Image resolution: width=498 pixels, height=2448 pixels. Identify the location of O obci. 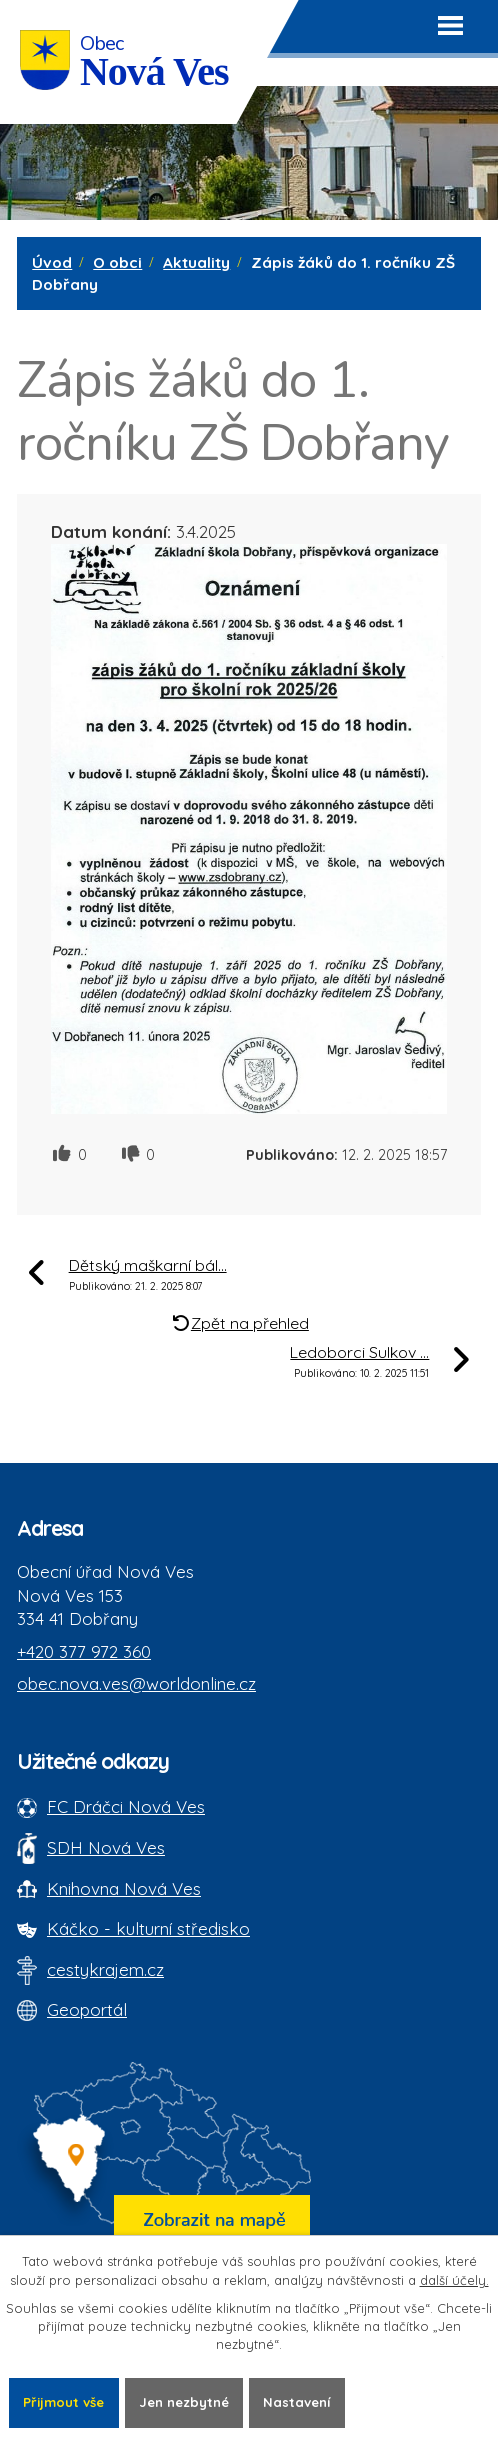
(117, 262).